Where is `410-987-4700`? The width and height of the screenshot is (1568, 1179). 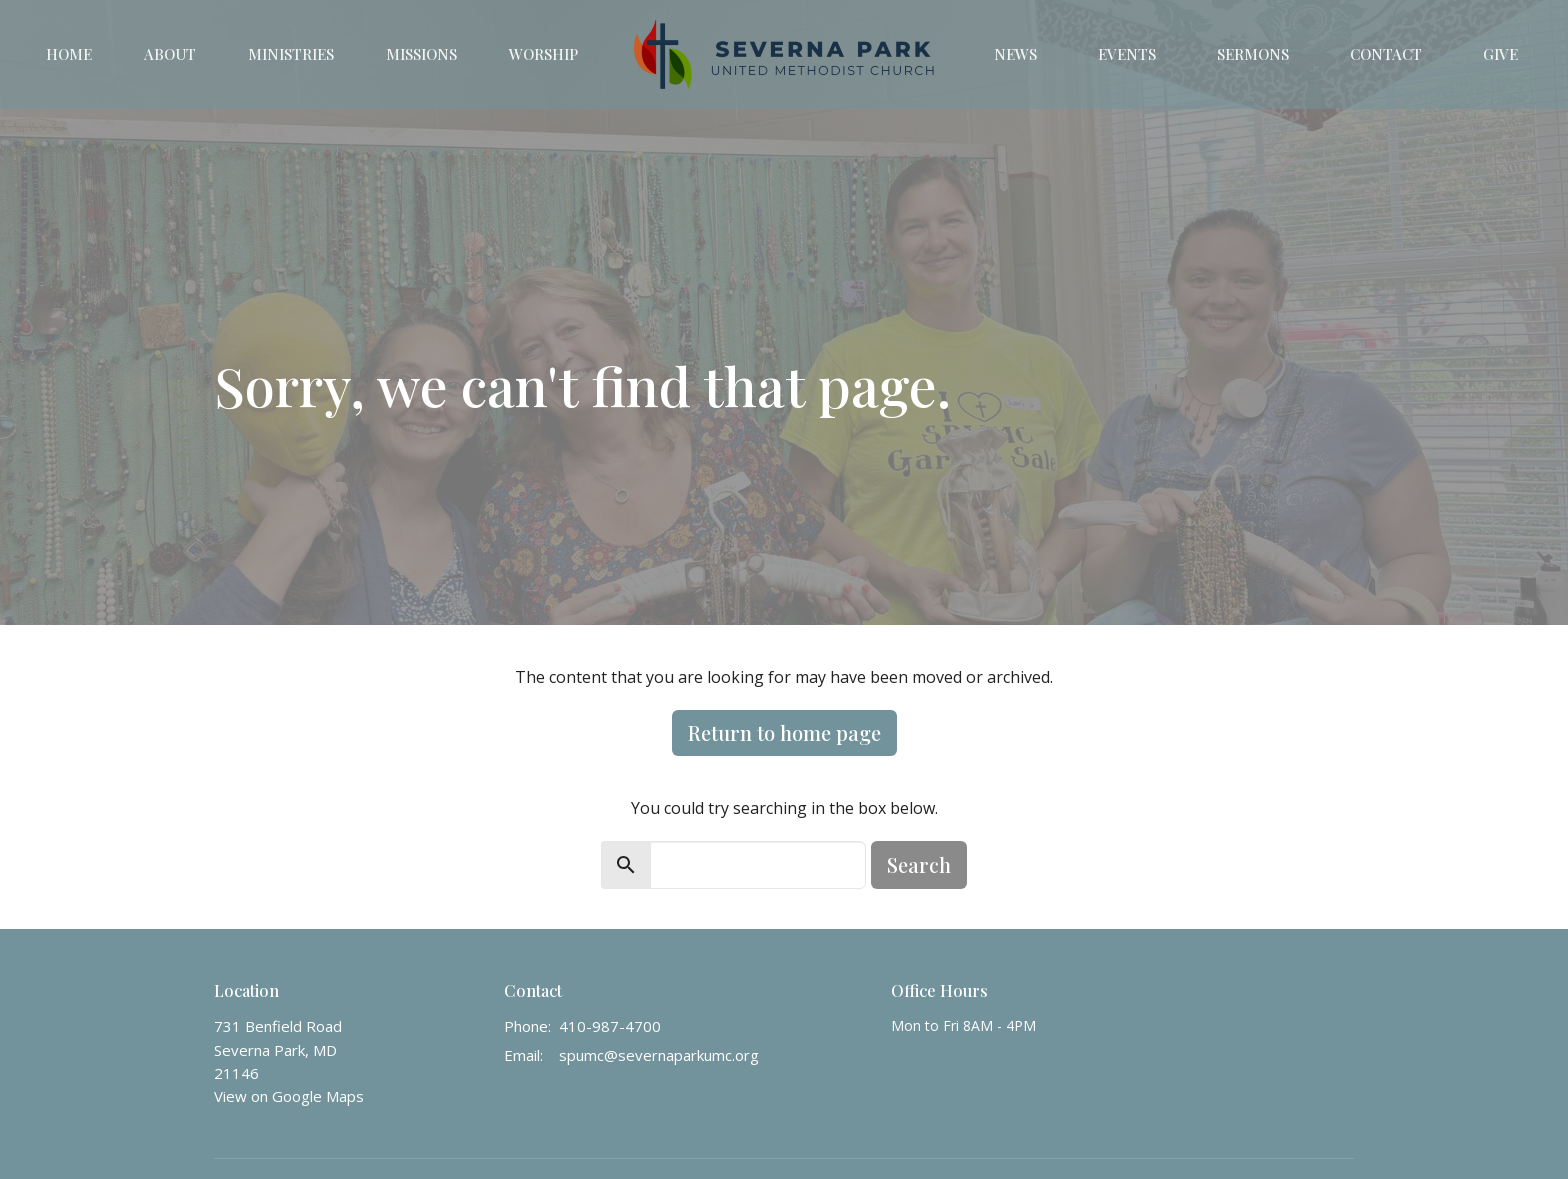 410-987-4700 is located at coordinates (610, 1026).